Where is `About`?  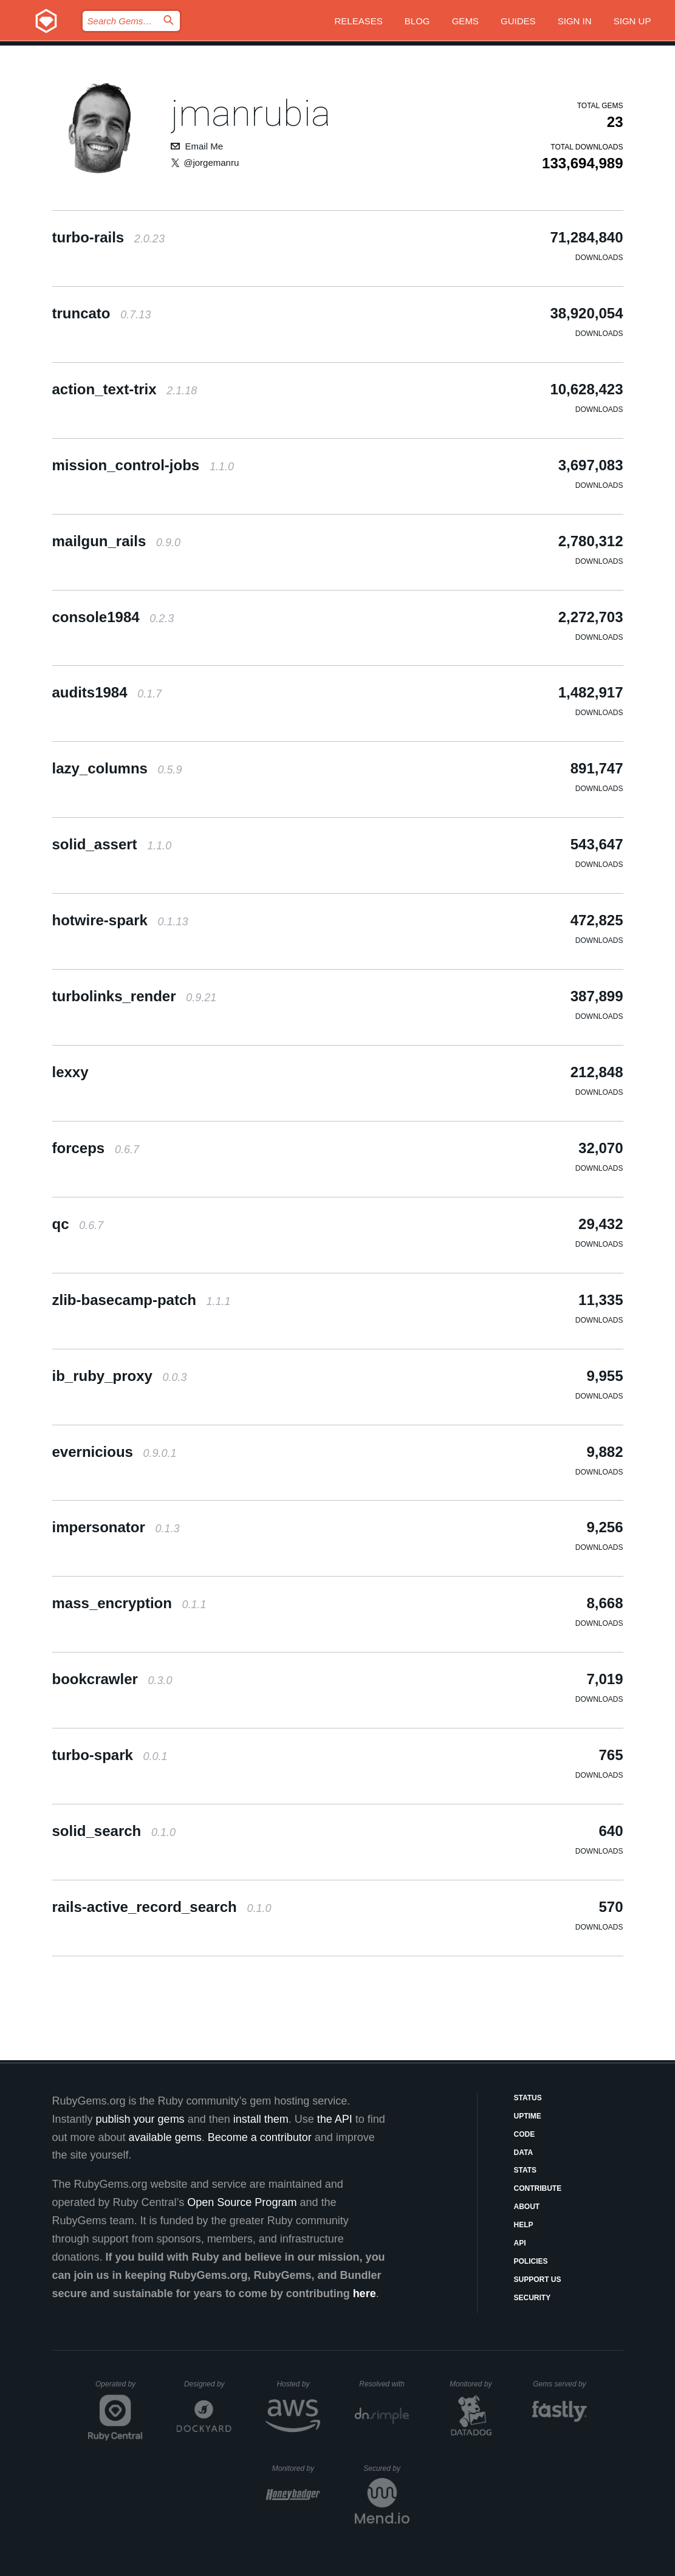 About is located at coordinates (527, 2206).